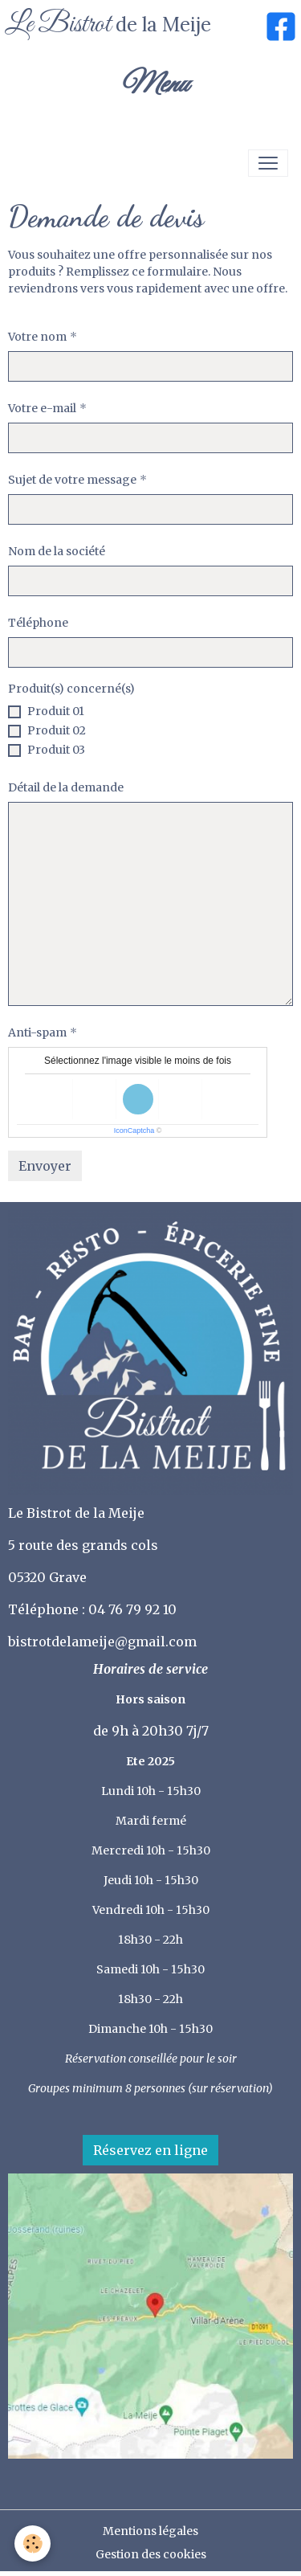  Describe the element at coordinates (42, 408) in the screenshot. I see `Votre e-mail` at that location.